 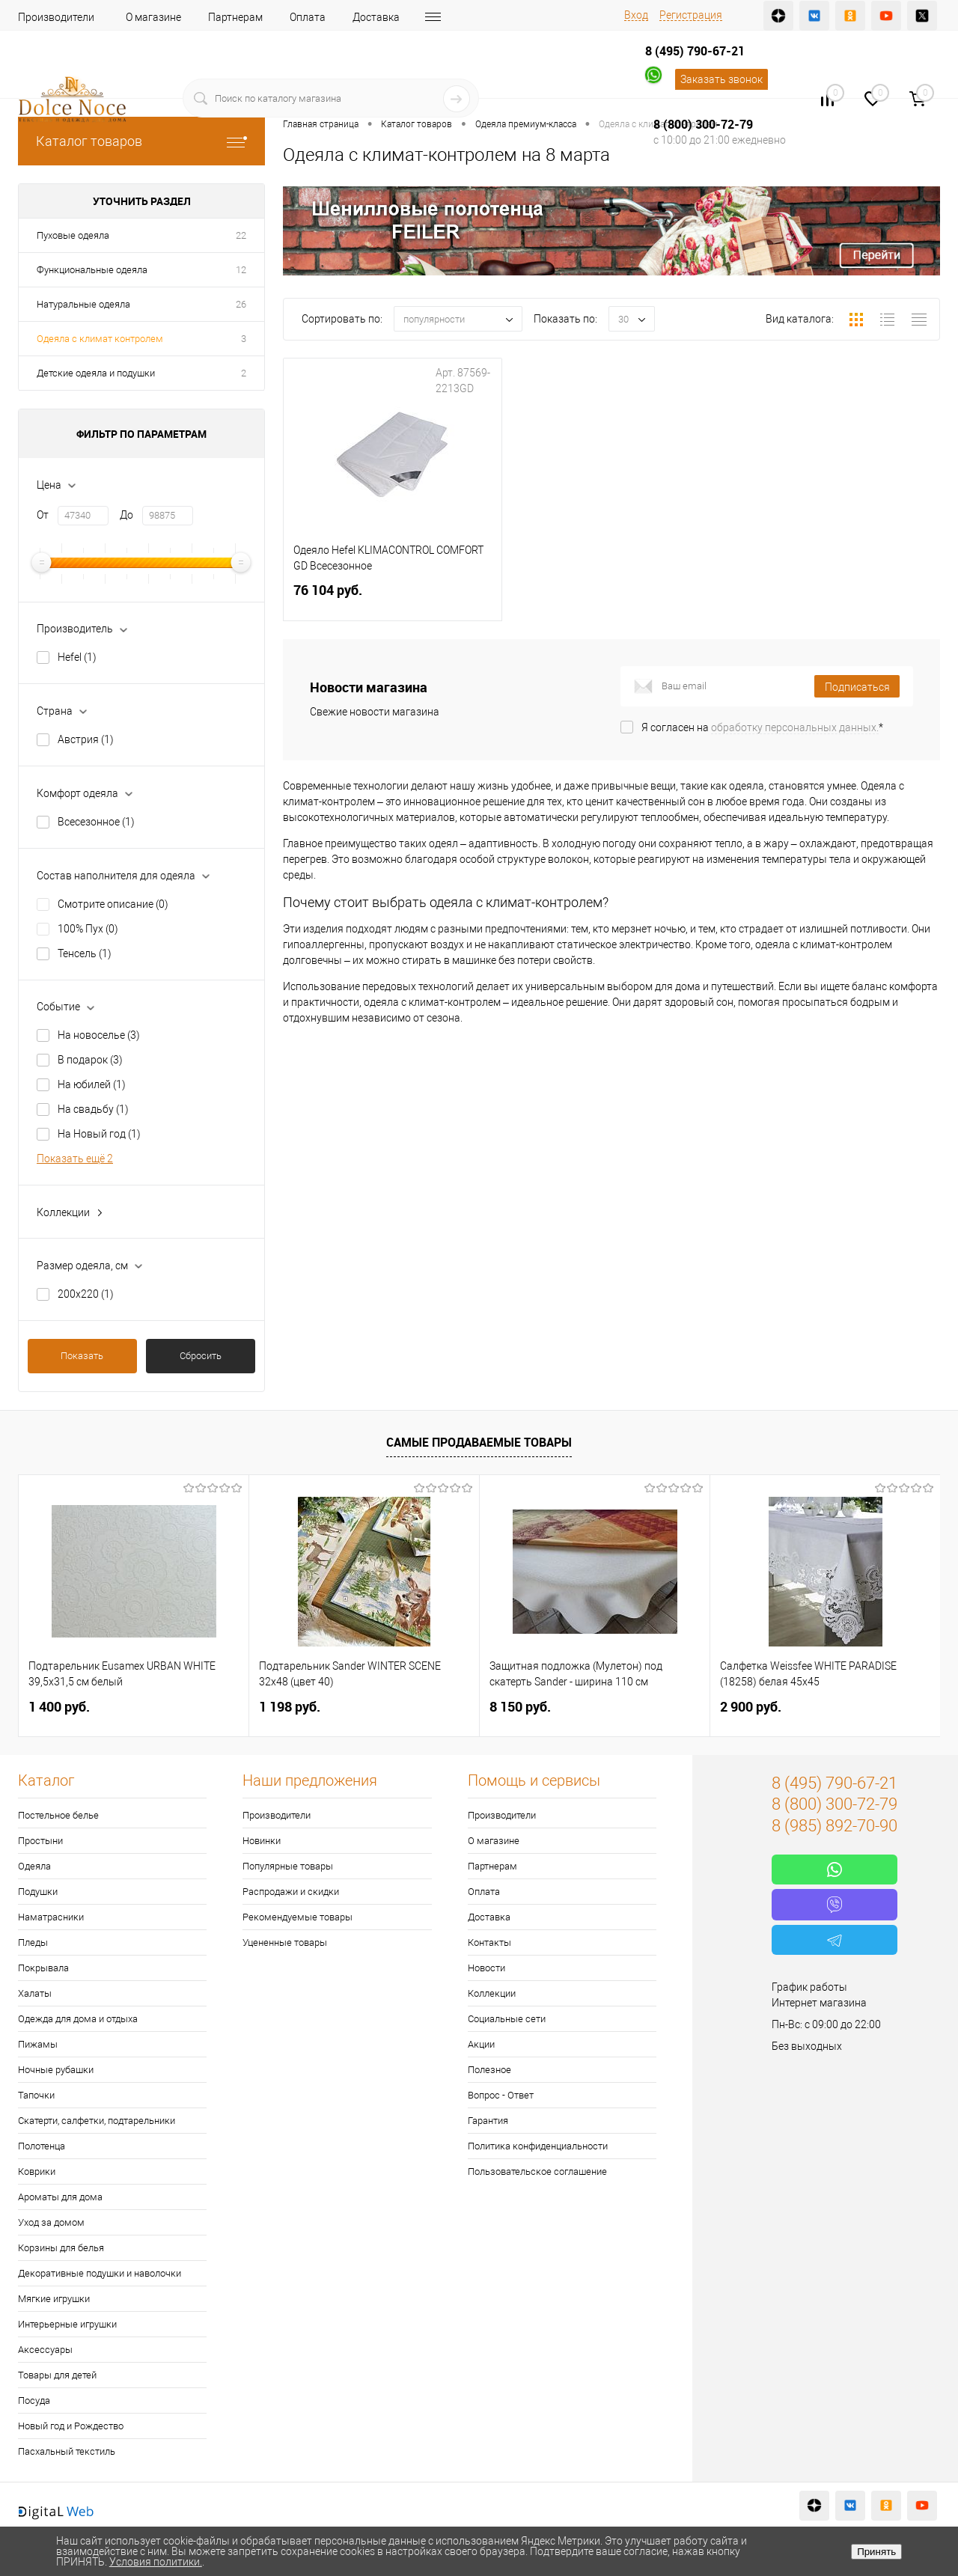 What do you see at coordinates (34, 1866) in the screenshot?
I see `Одеяла` at bounding box center [34, 1866].